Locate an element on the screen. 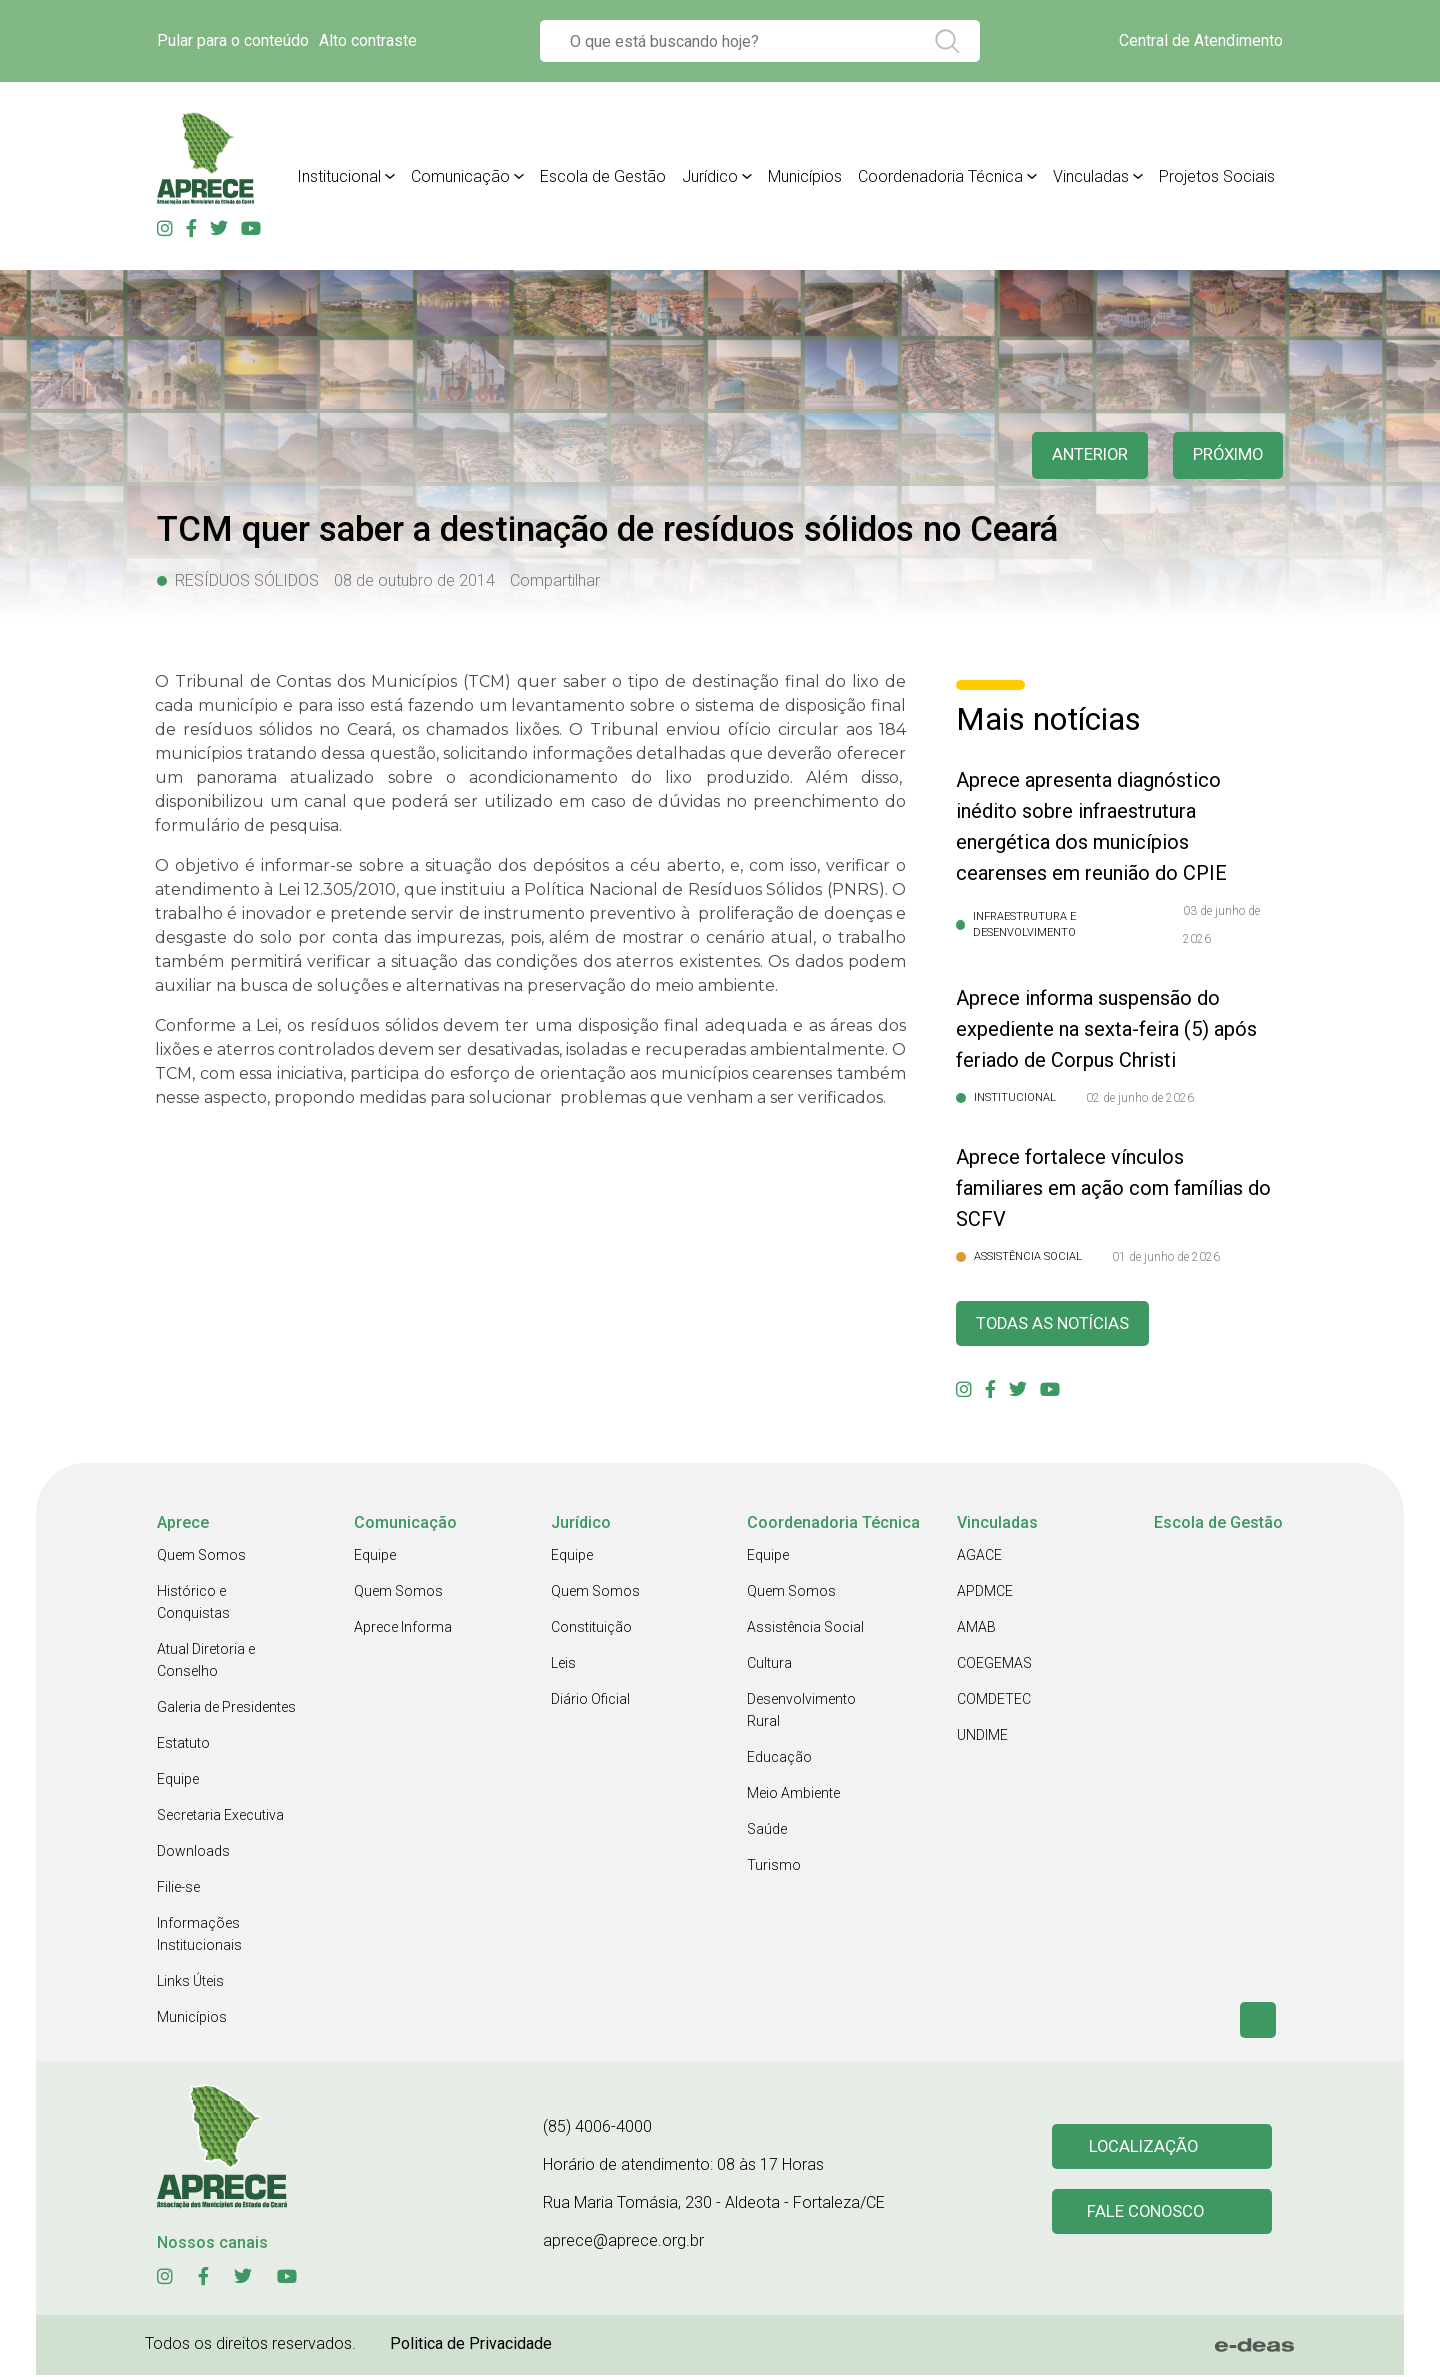 This screenshot has width=1440, height=2377. Coordenadoria Técnica is located at coordinates (940, 176).